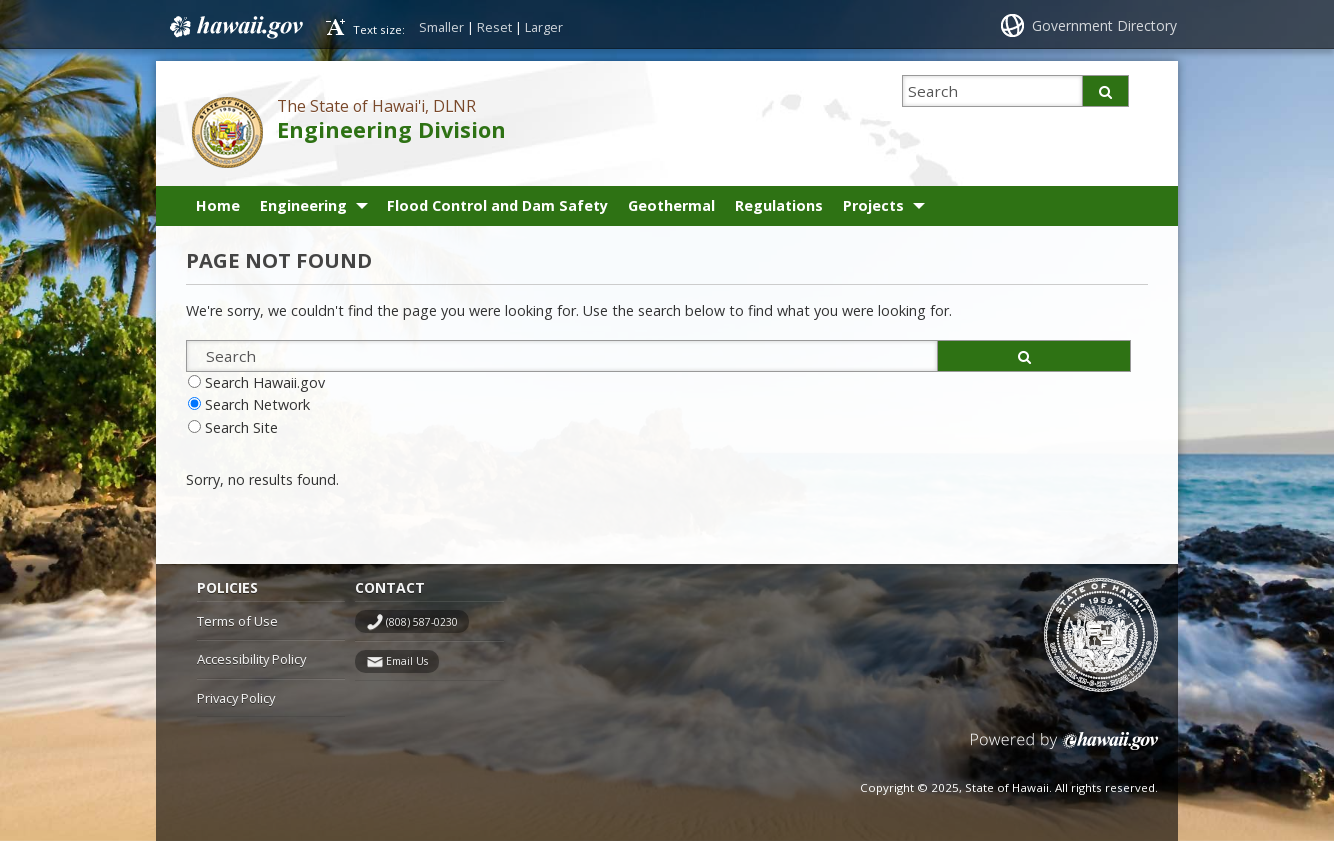  I want to click on Search Hawaii.gov, so click(265, 382).